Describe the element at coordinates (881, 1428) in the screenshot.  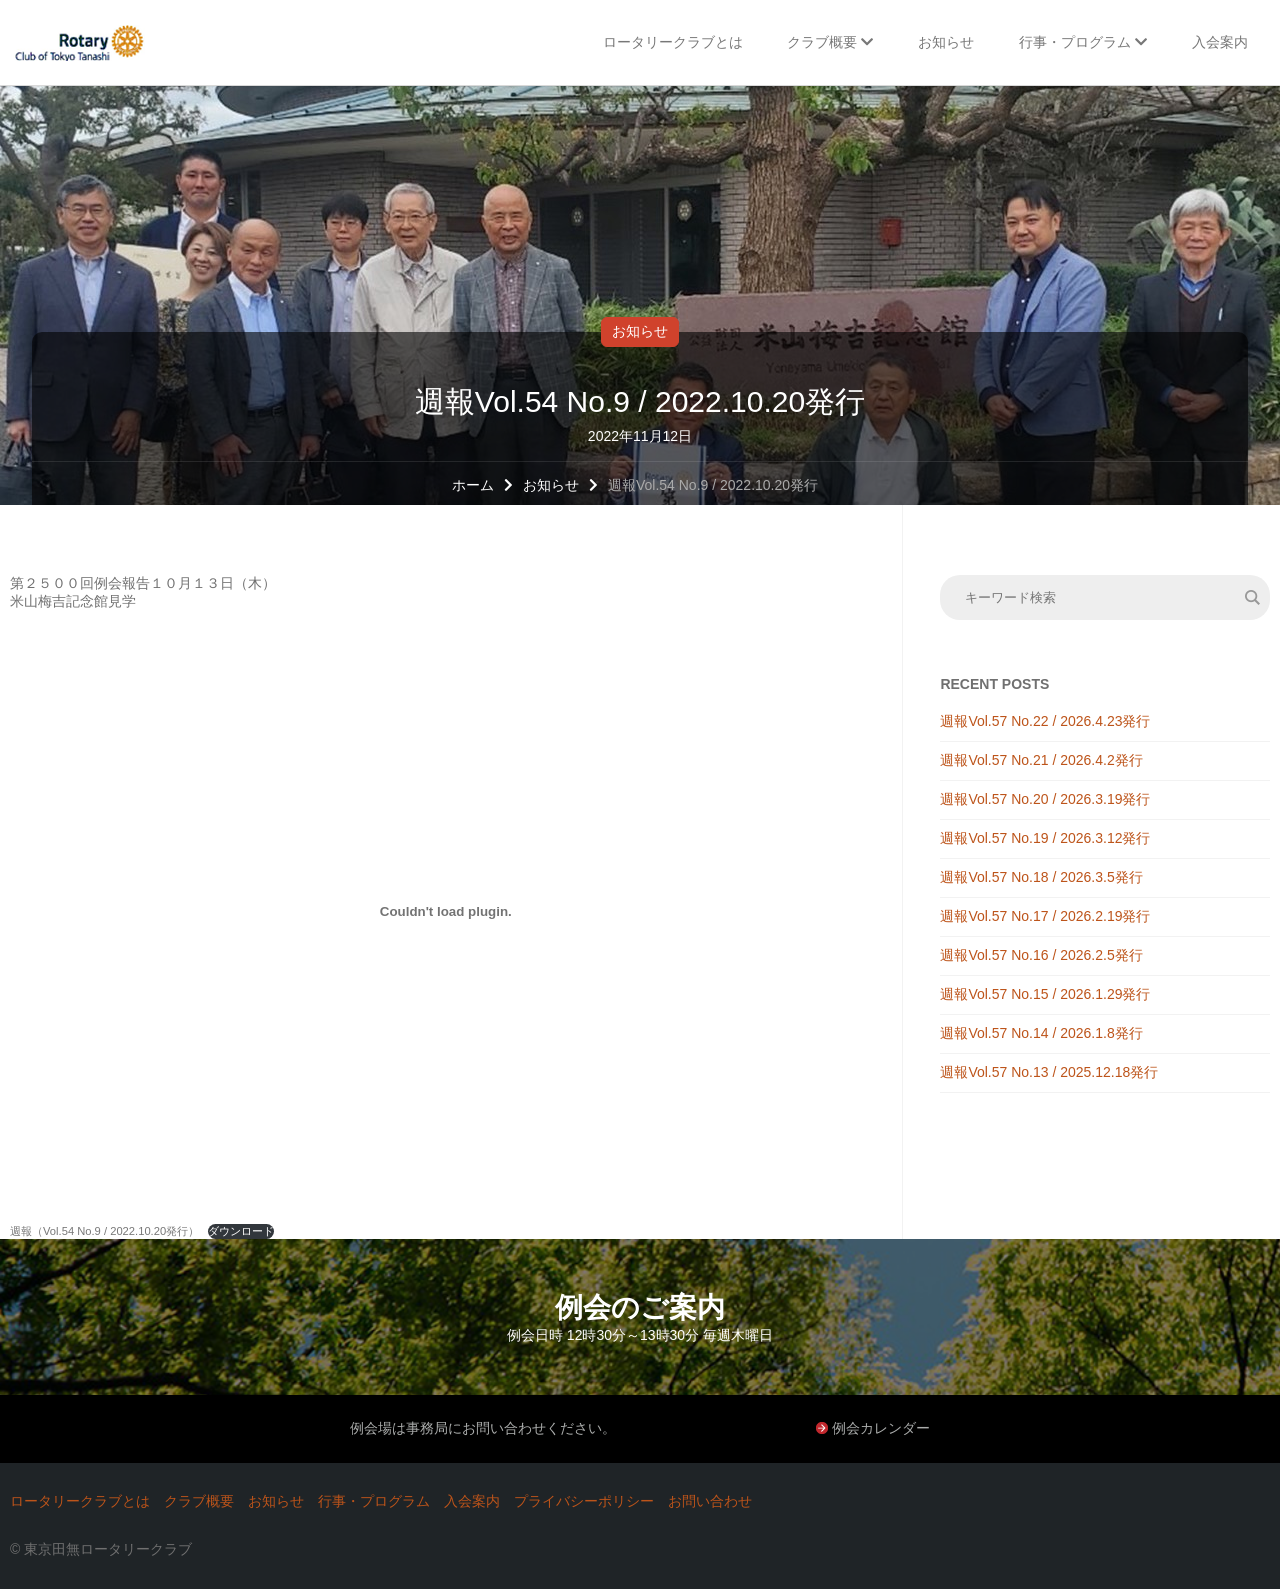
I see `例会カレンダー` at that location.